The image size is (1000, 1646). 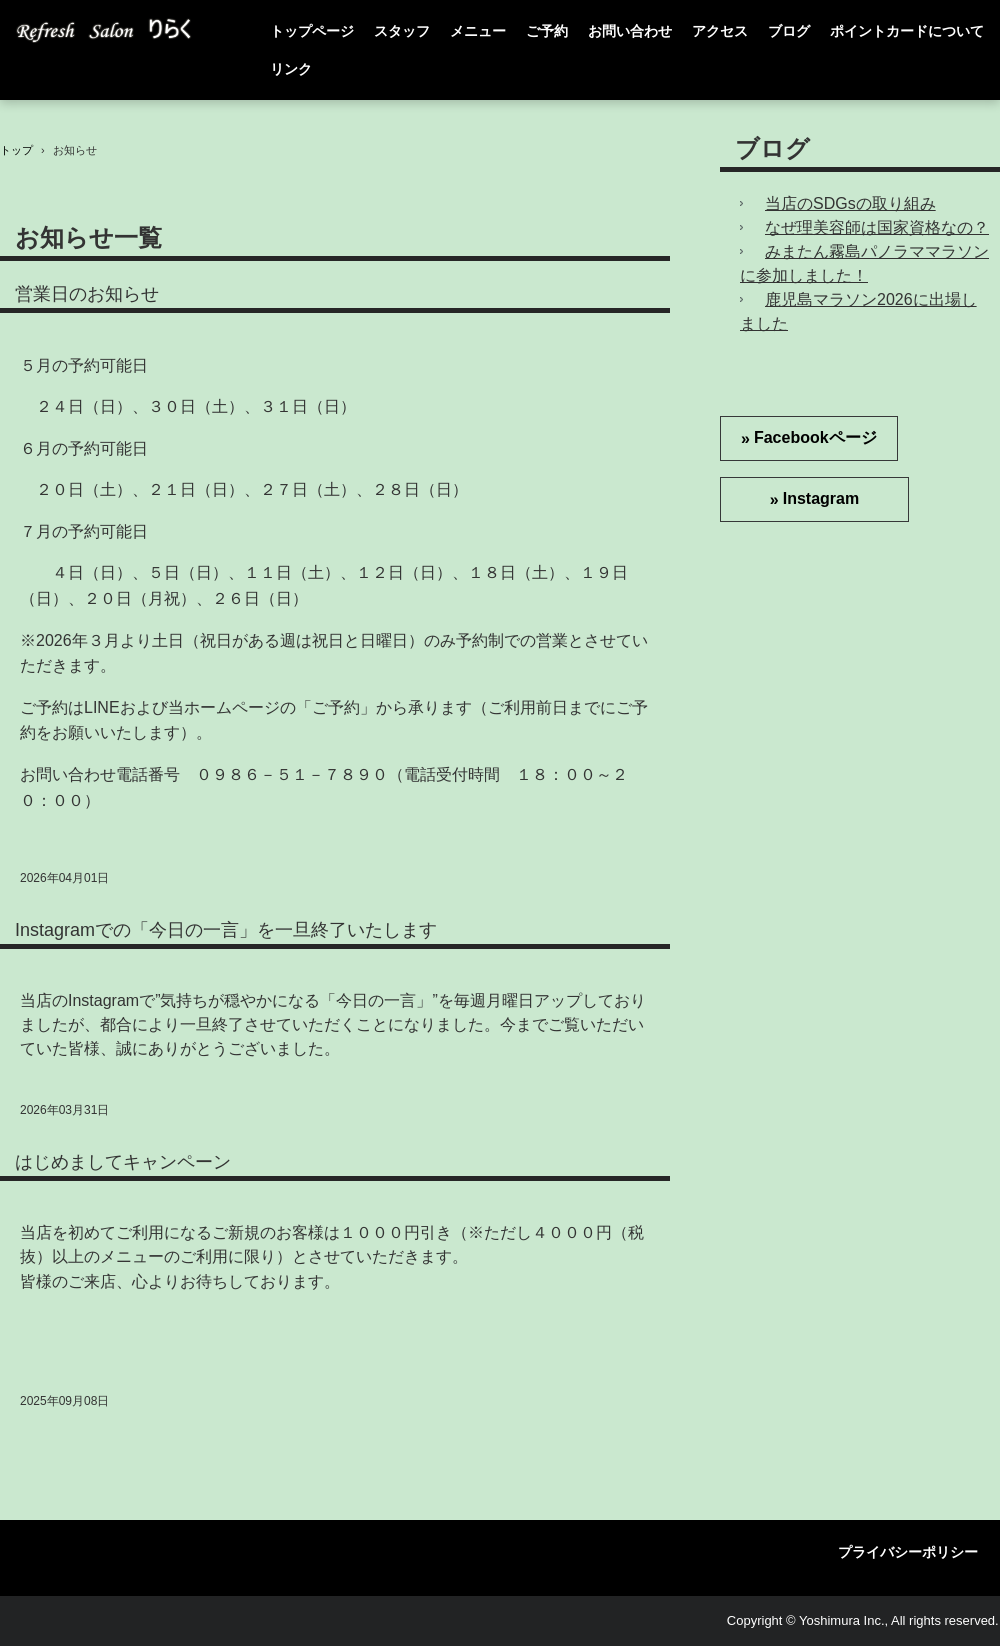 What do you see at coordinates (815, 437) in the screenshot?
I see `Facebookページ` at bounding box center [815, 437].